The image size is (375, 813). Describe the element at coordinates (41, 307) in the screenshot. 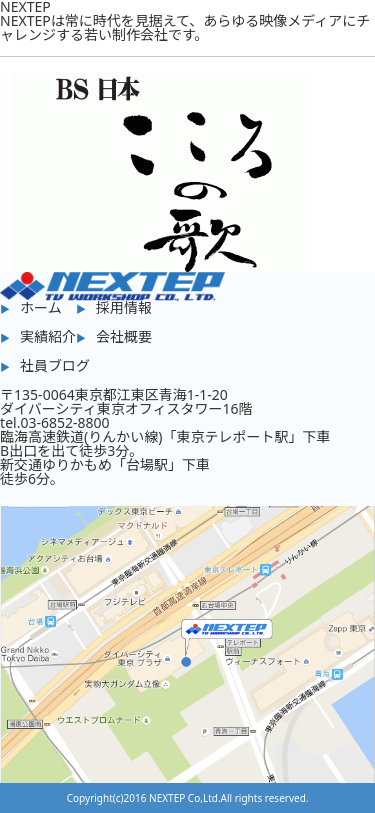

I see `ホーム` at that location.